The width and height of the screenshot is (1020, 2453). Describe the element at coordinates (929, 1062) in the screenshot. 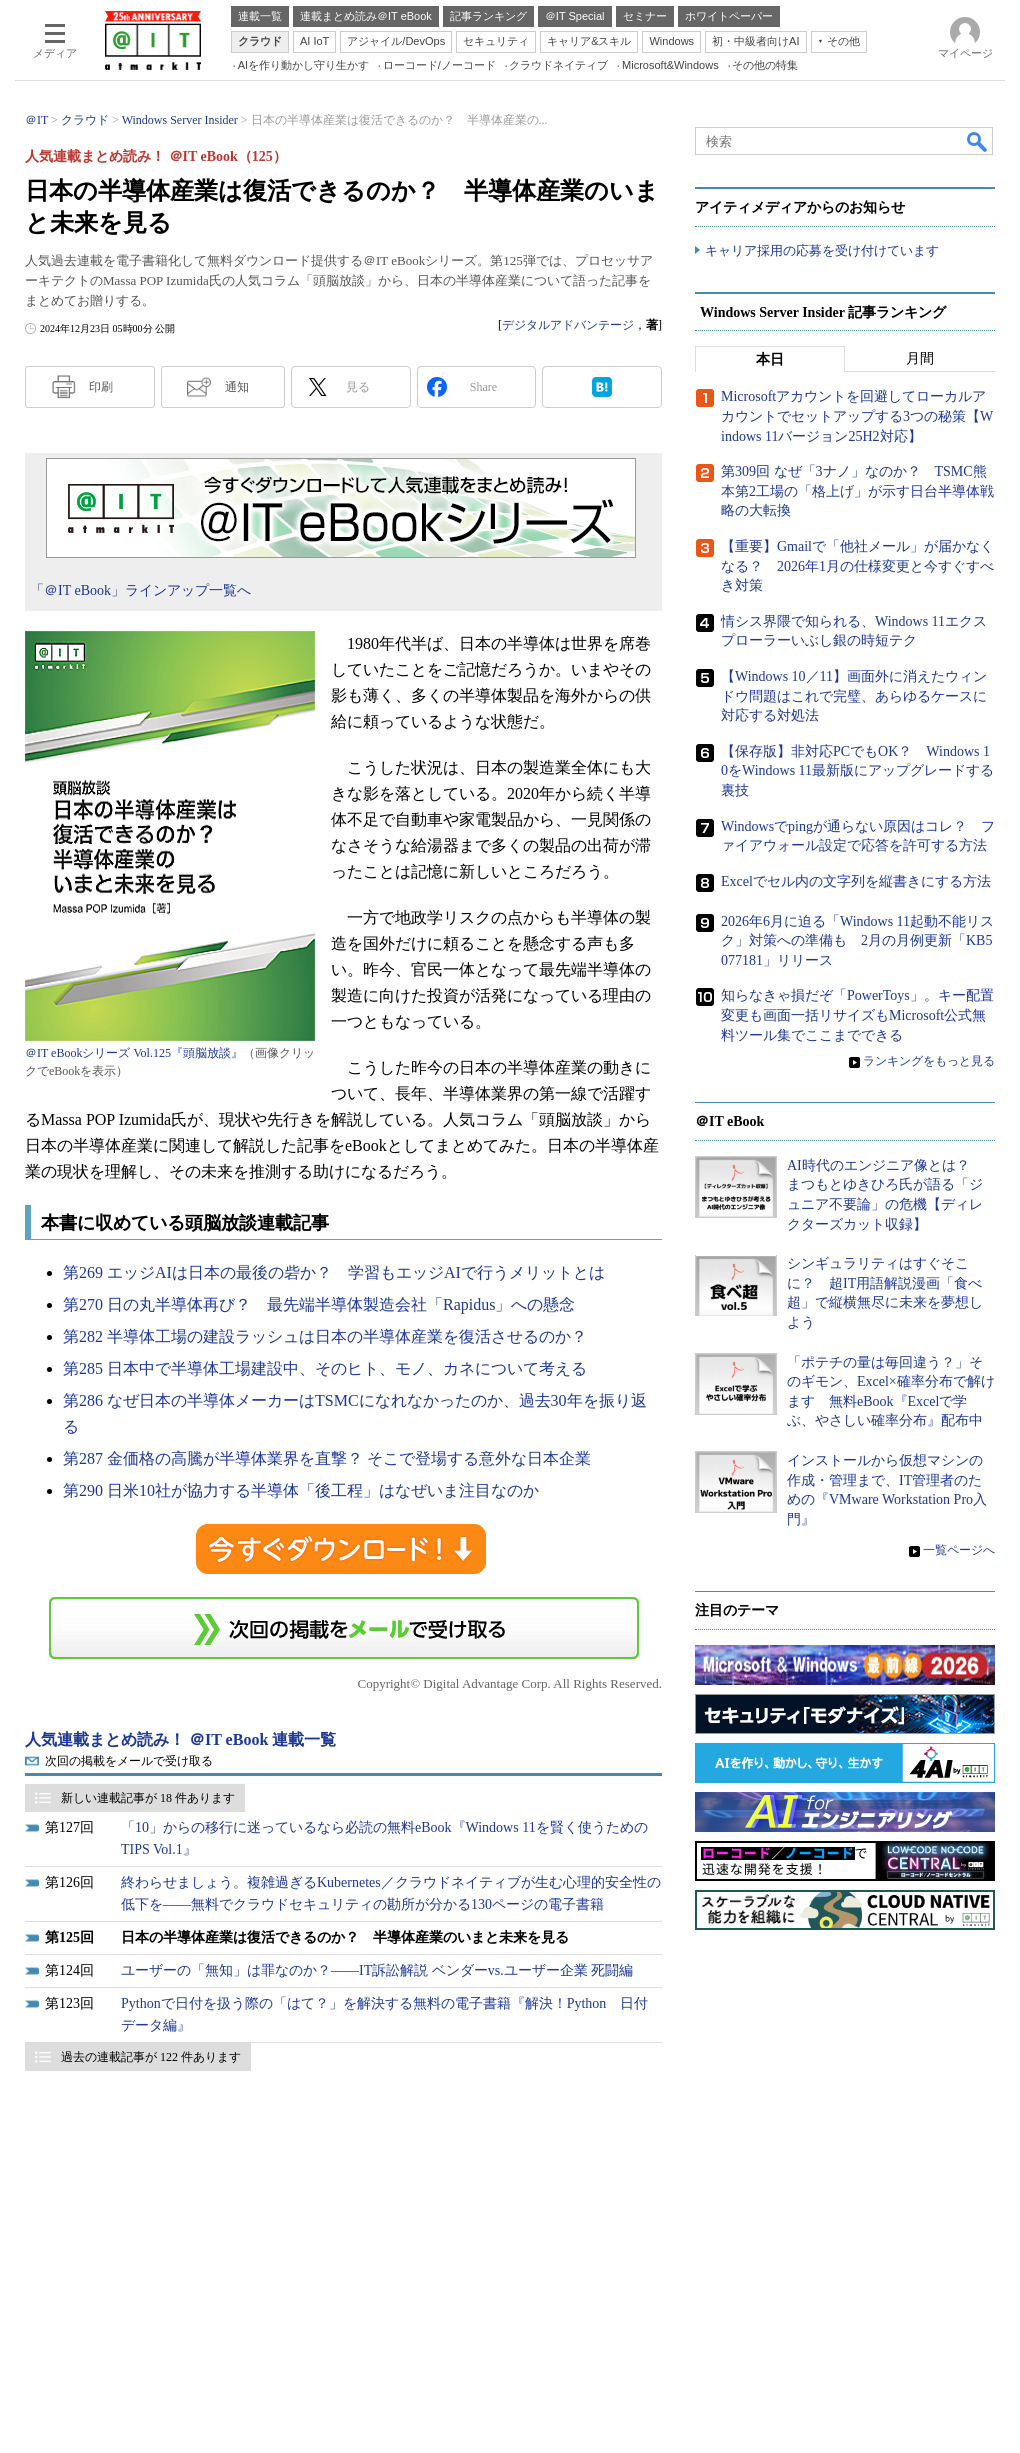

I see `ランキングをもっと見る` at that location.